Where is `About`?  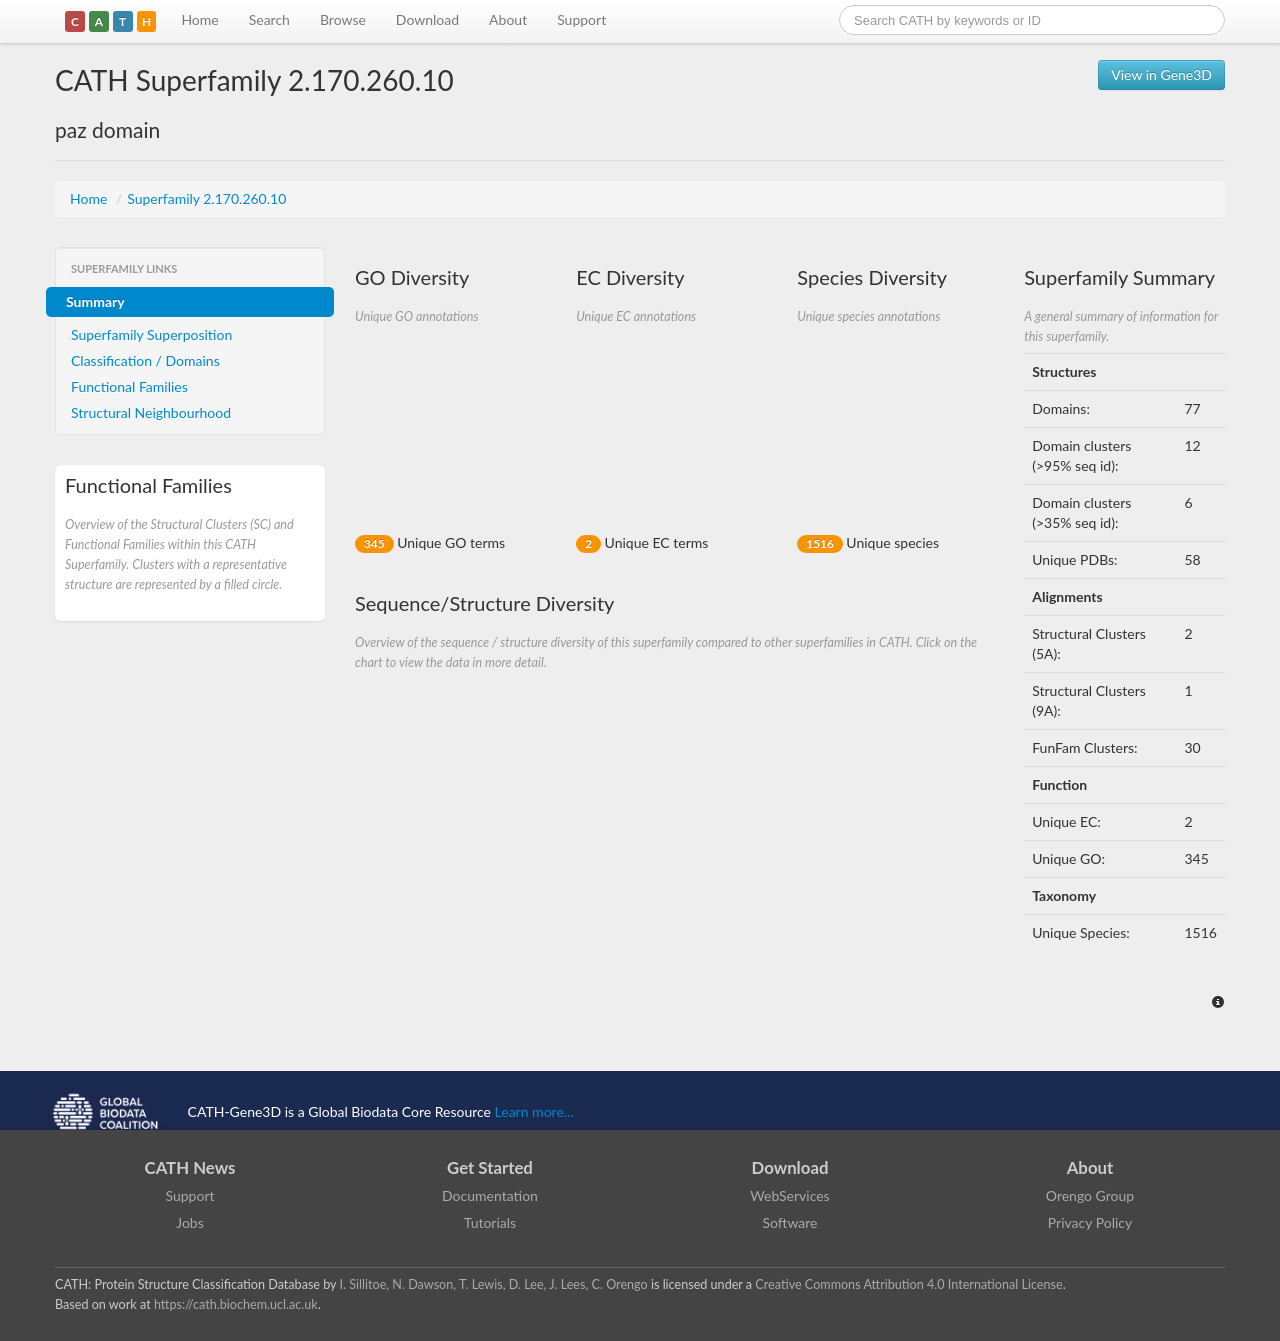
About is located at coordinates (508, 19).